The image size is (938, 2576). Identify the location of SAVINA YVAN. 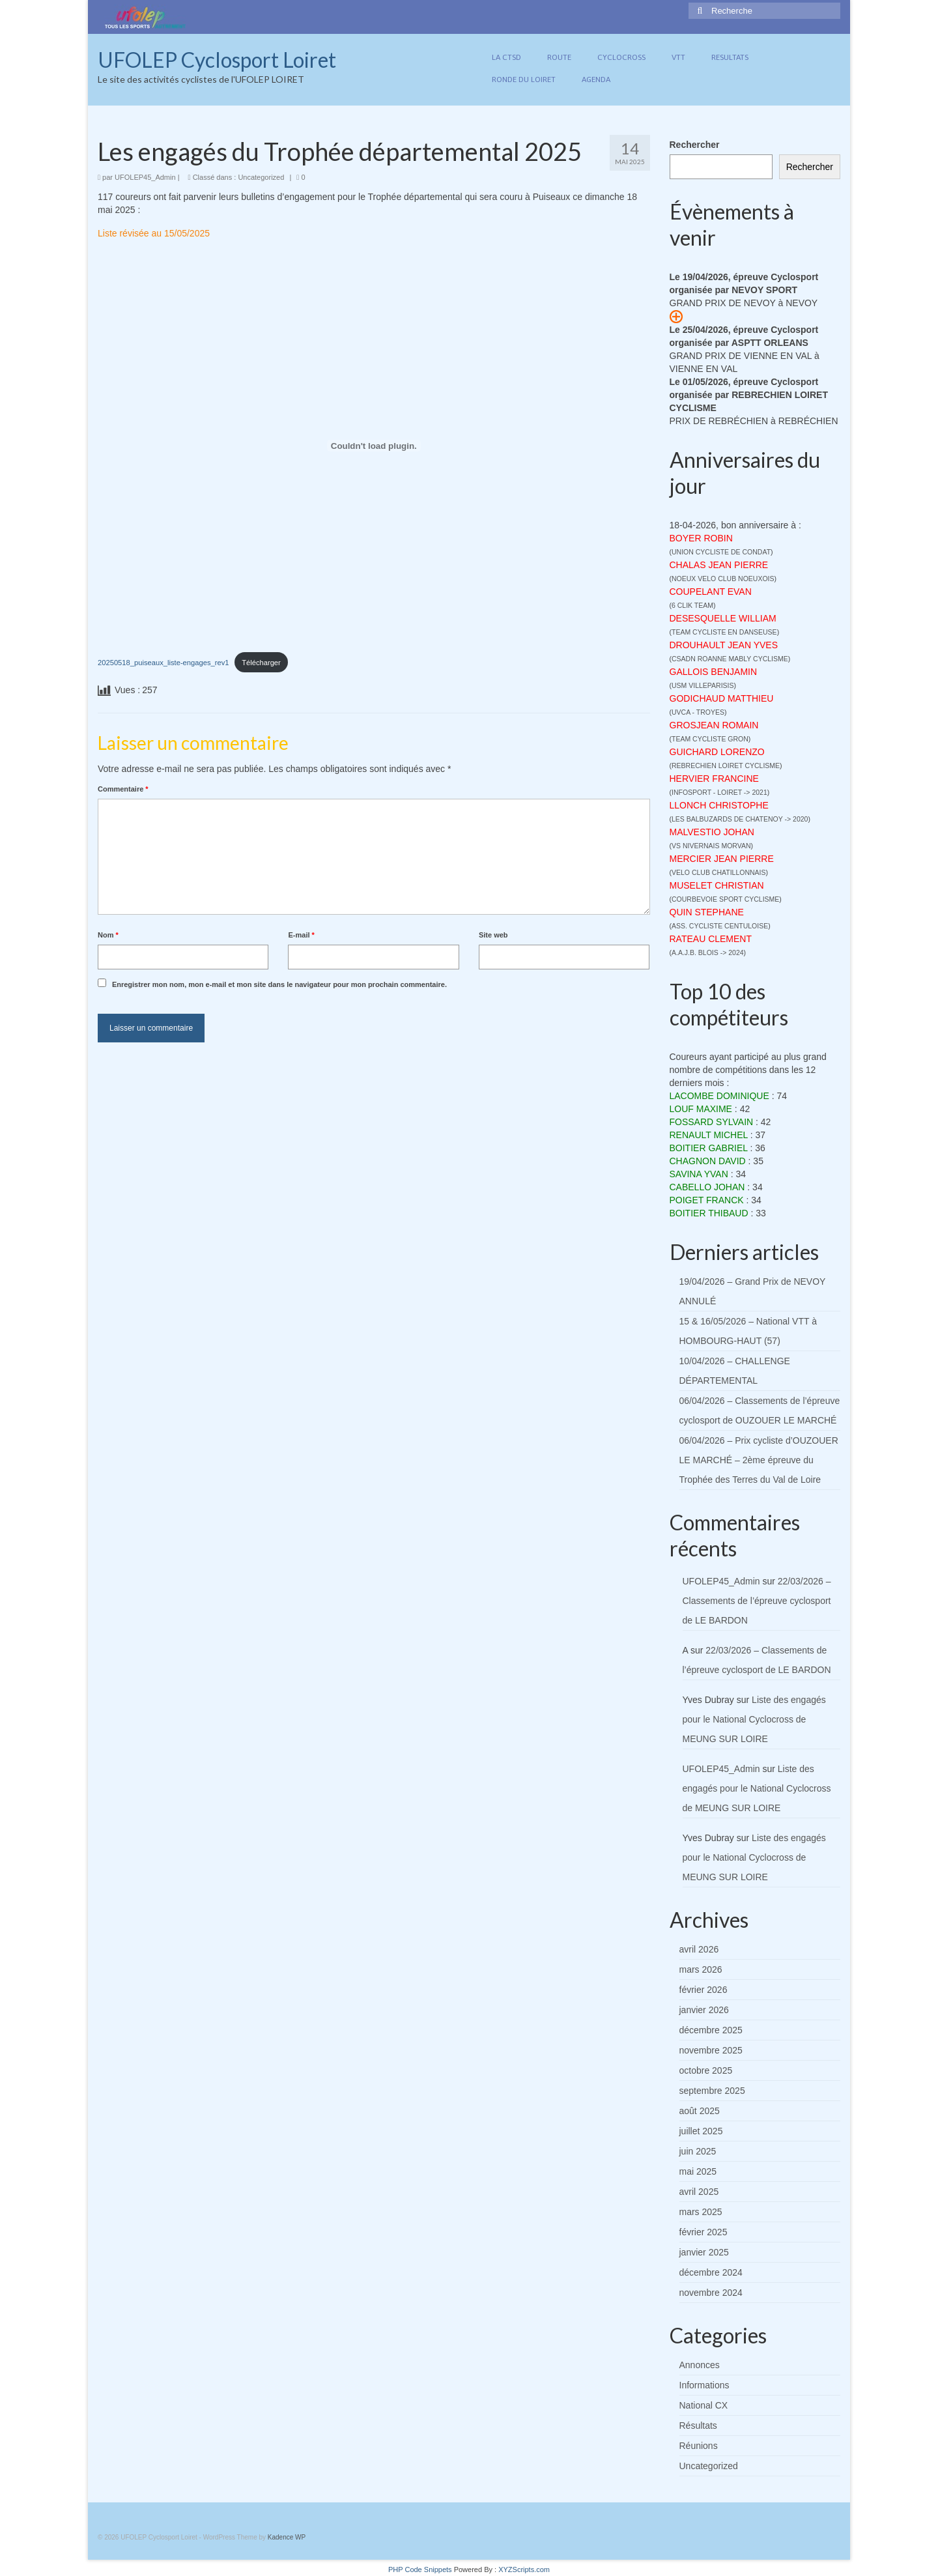
(699, 1174).